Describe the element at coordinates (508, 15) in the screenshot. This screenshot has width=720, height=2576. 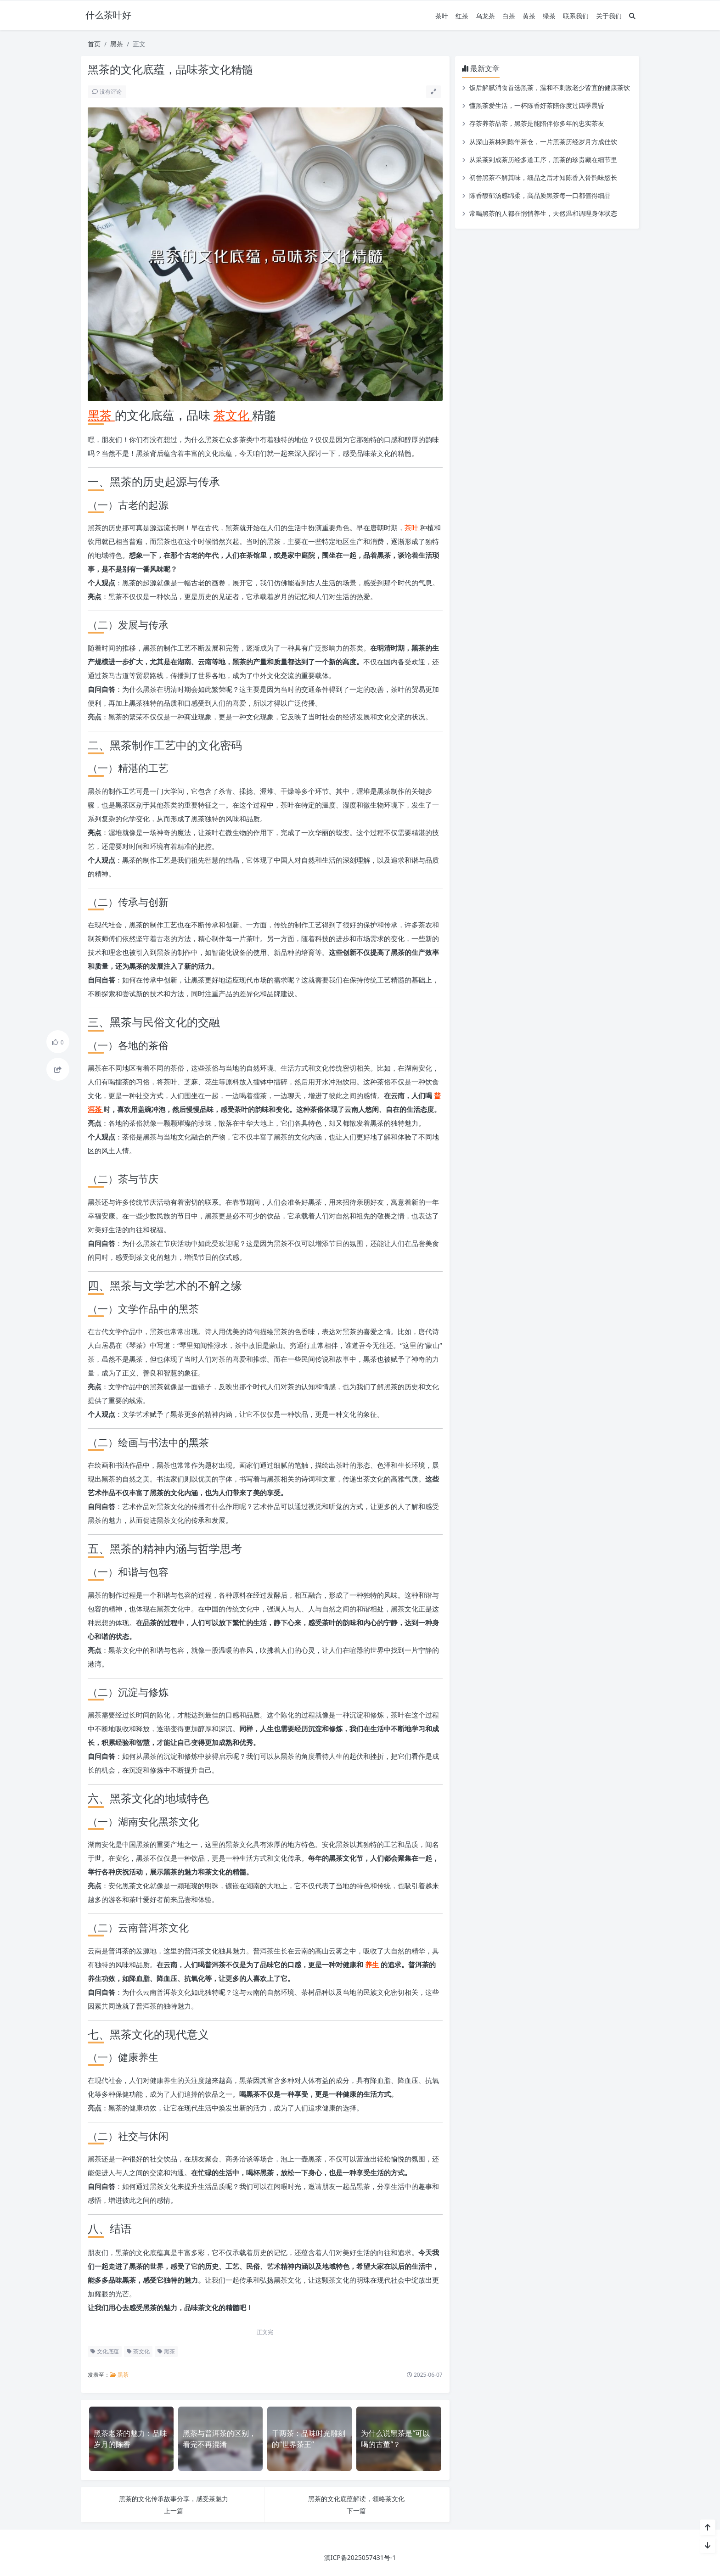
I see `白茶` at that location.